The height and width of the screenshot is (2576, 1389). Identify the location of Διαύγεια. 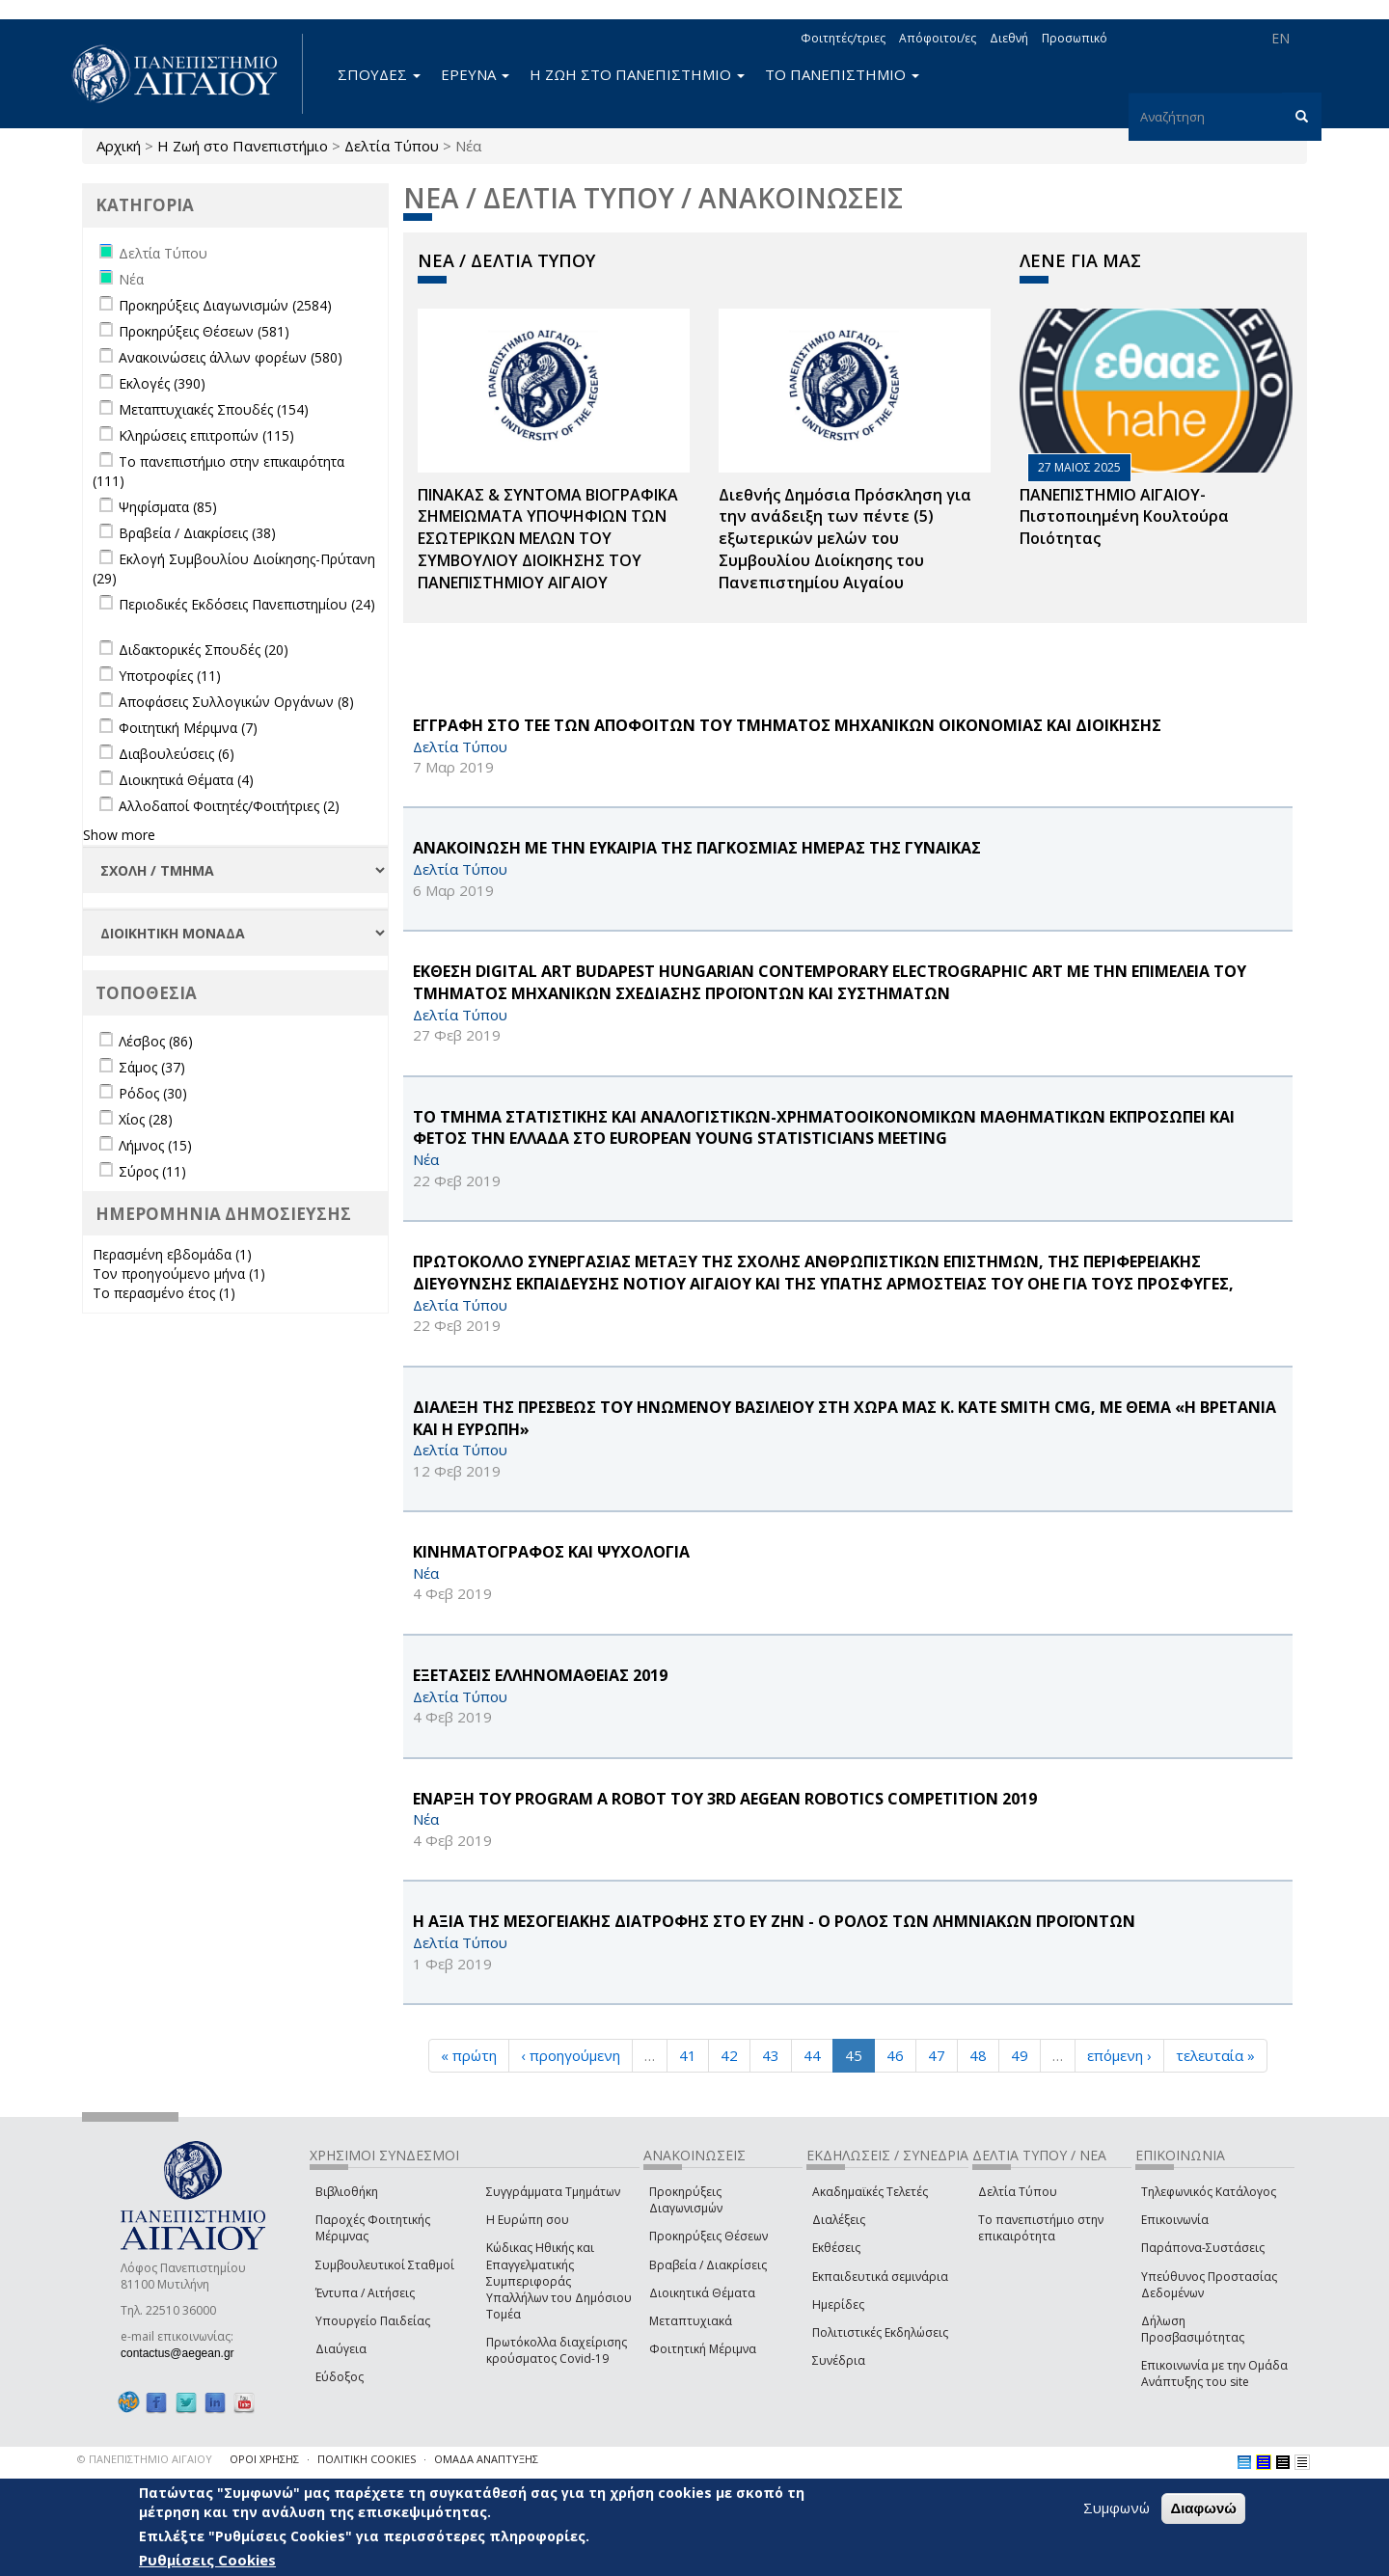
(341, 2349).